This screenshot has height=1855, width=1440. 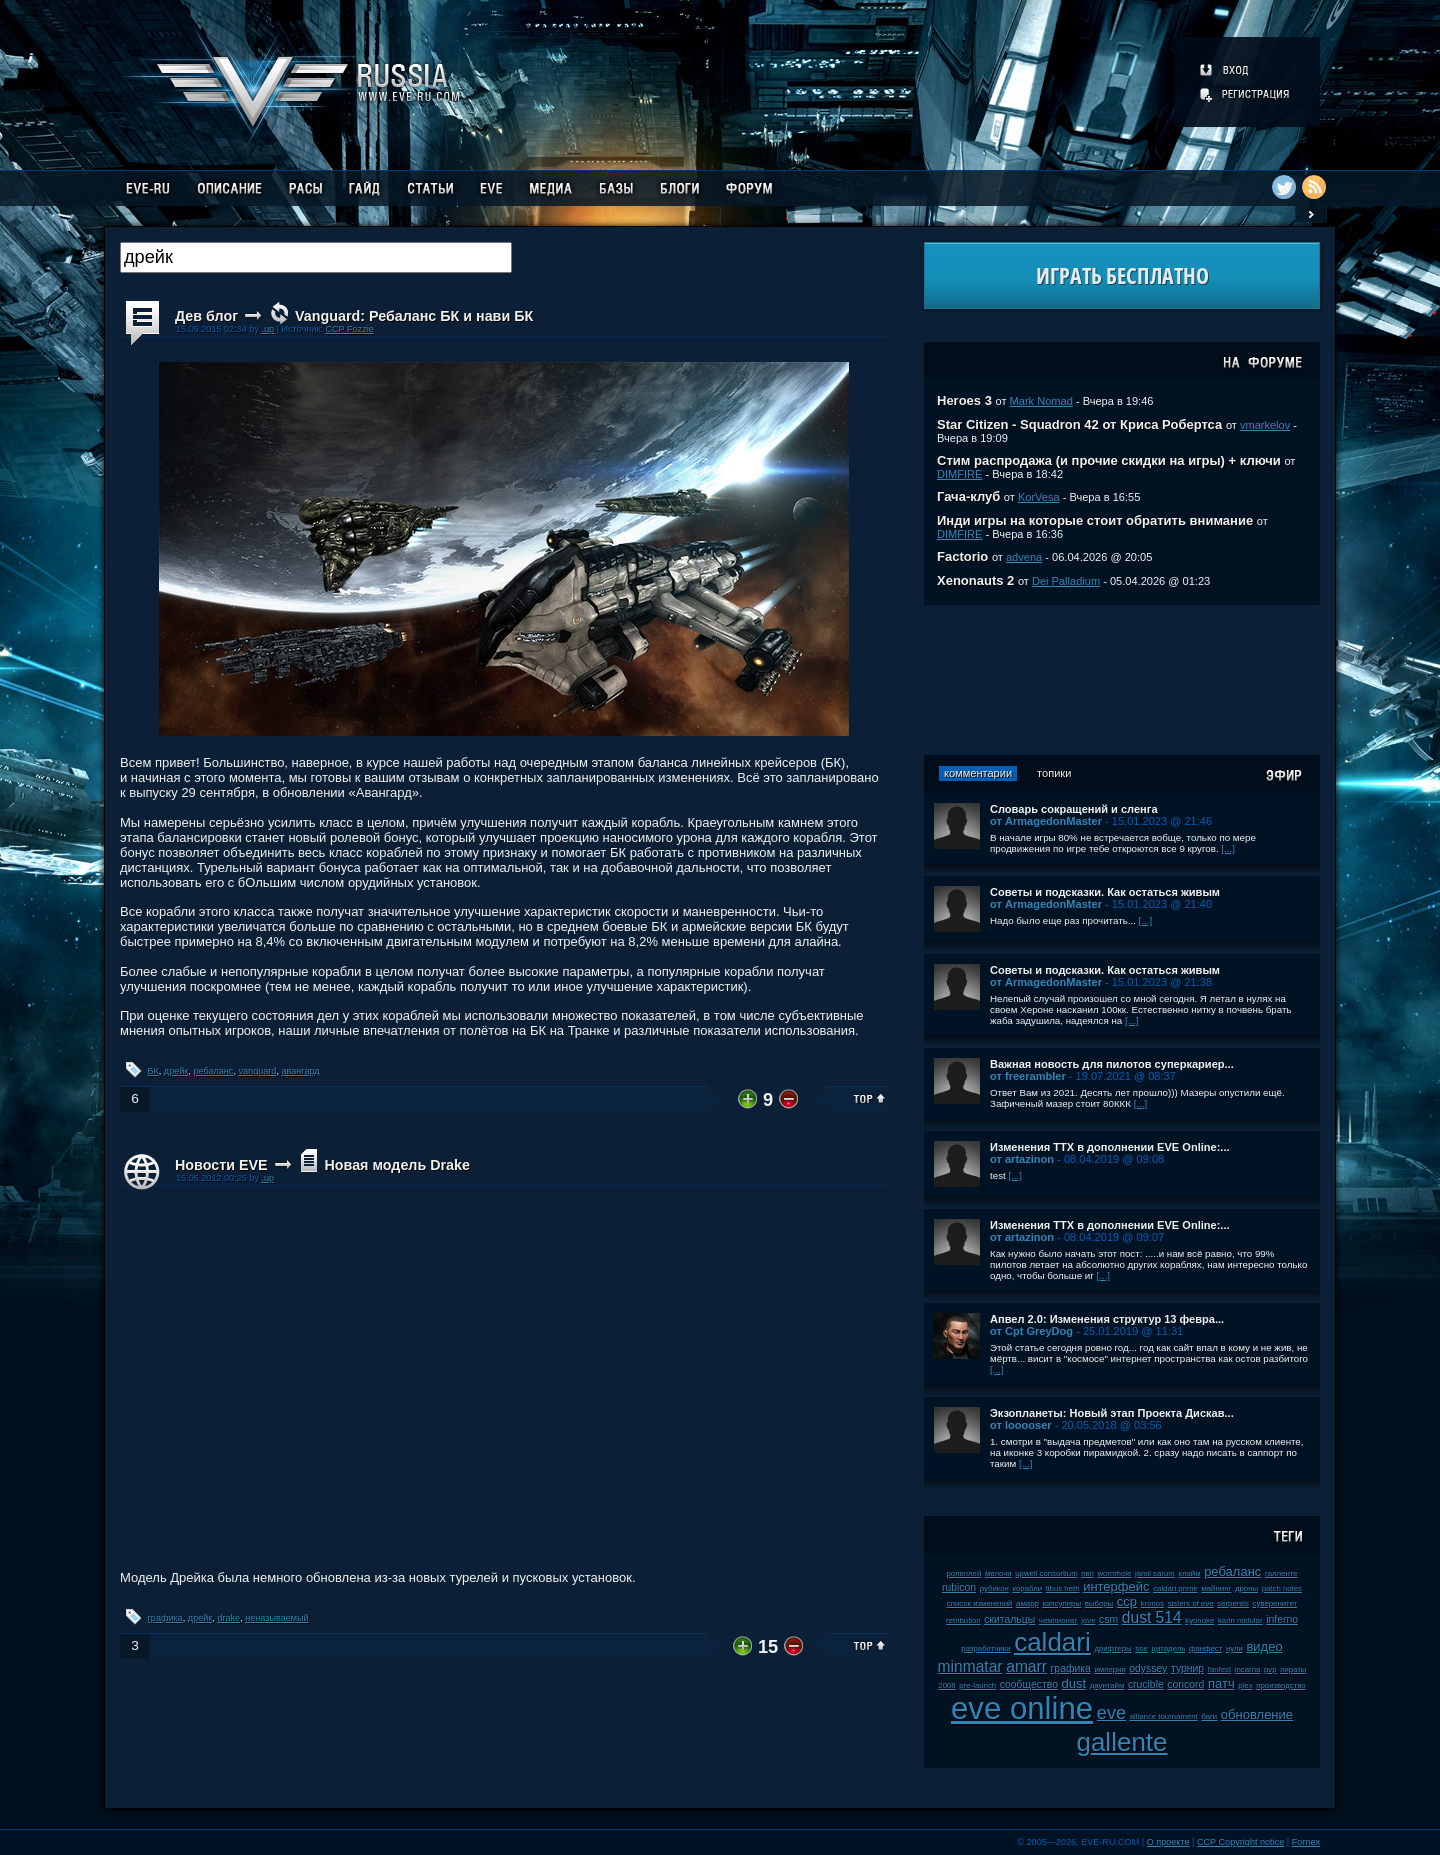 What do you see at coordinates (1110, 1147) in the screenshot?
I see `Изменения ТТХ в дополнении EVE Online:...` at bounding box center [1110, 1147].